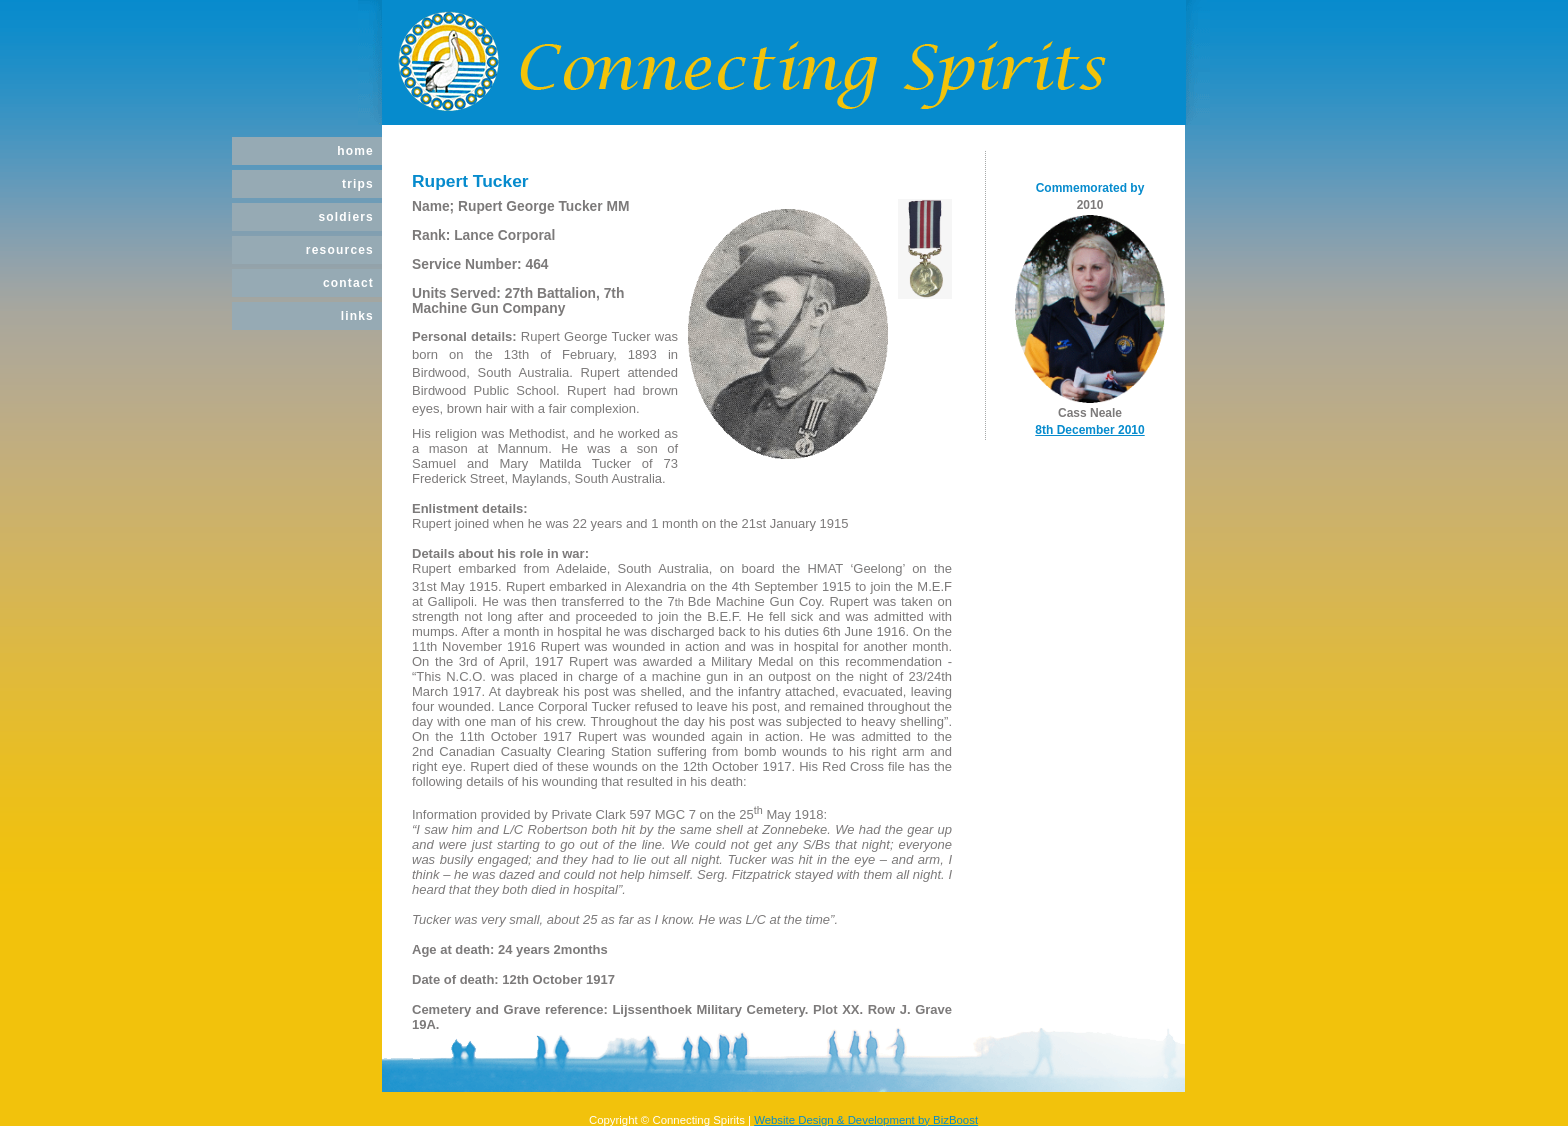 Image resolution: width=1568 pixels, height=1126 pixels. I want to click on Home, so click(355, 151).